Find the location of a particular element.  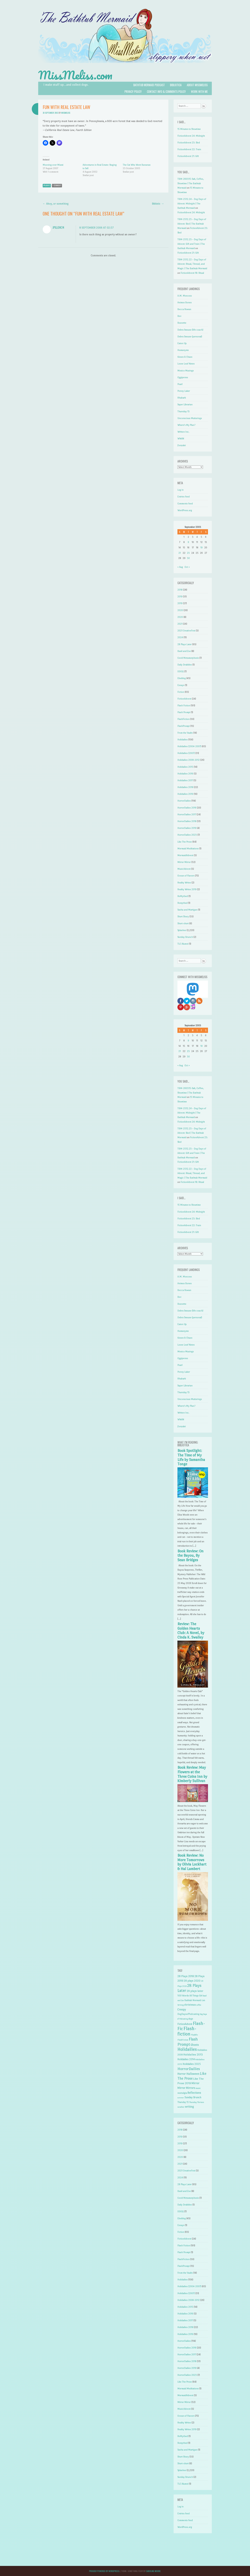

1 Comment is located at coordinates (56, 185).